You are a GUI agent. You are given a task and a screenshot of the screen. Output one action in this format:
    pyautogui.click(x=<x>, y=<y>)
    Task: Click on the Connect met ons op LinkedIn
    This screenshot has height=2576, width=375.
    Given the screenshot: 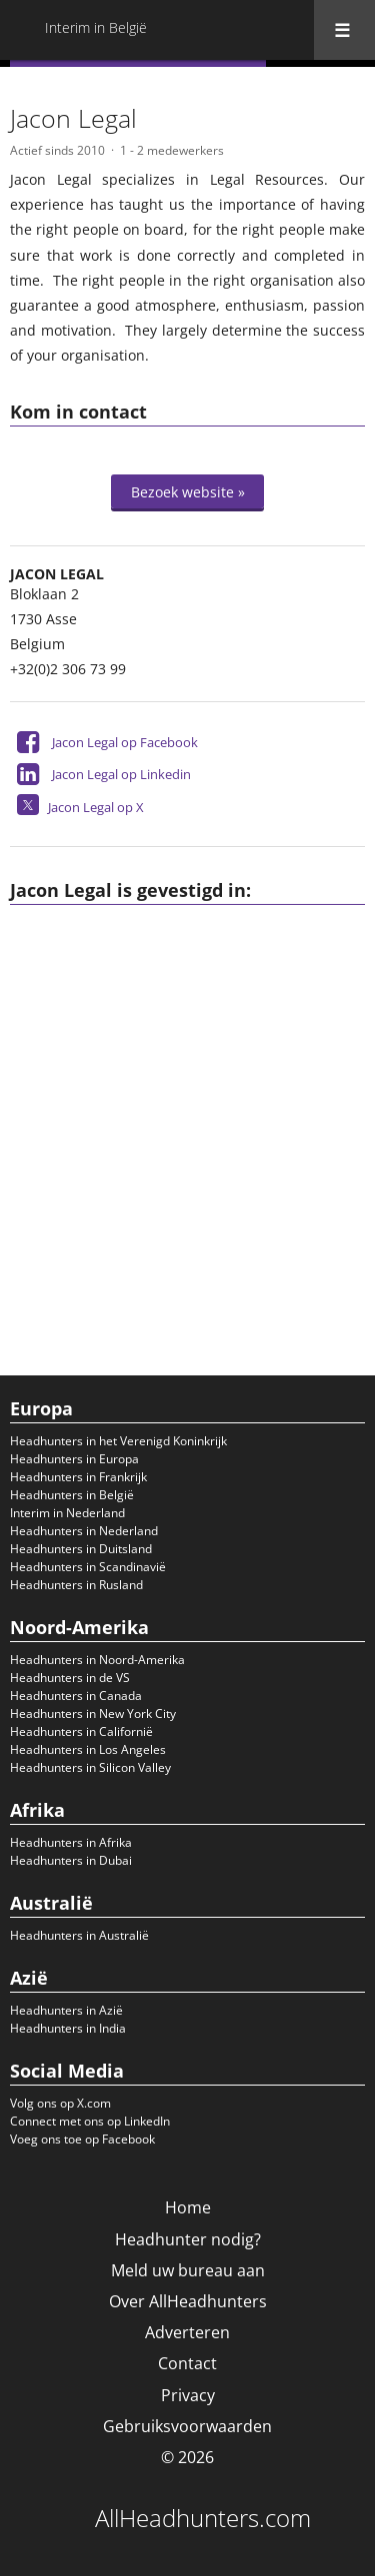 What is the action you would take?
    pyautogui.click(x=90, y=2121)
    